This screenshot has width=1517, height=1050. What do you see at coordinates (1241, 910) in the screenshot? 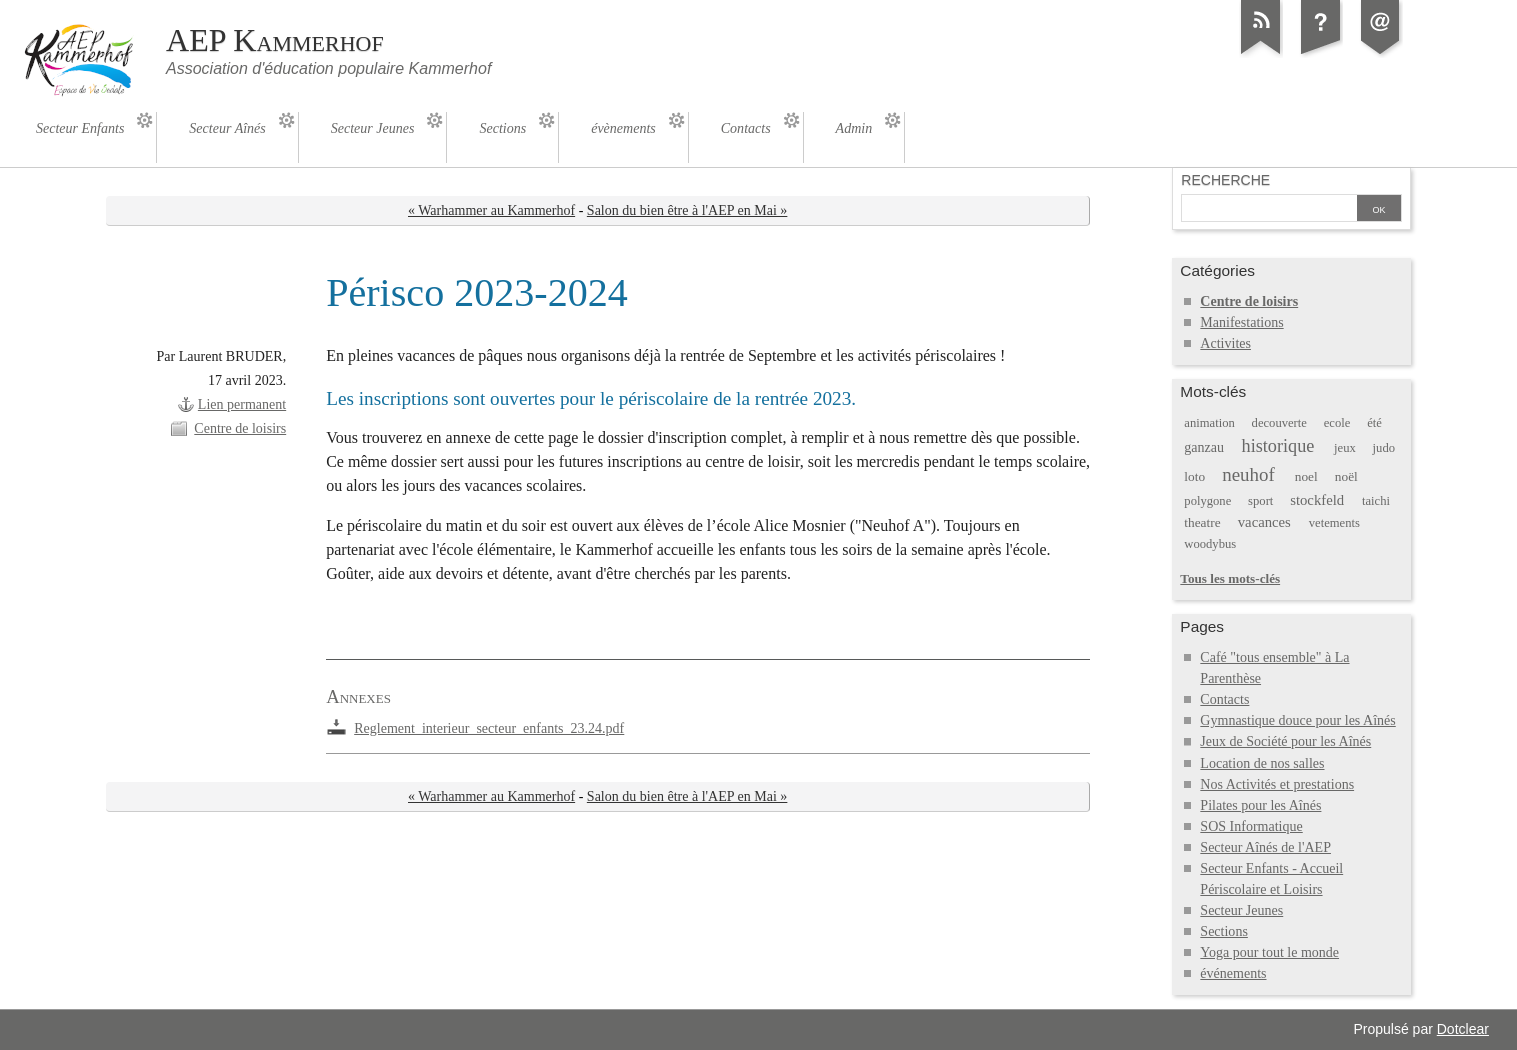
I see `Secteur Jeunes` at bounding box center [1241, 910].